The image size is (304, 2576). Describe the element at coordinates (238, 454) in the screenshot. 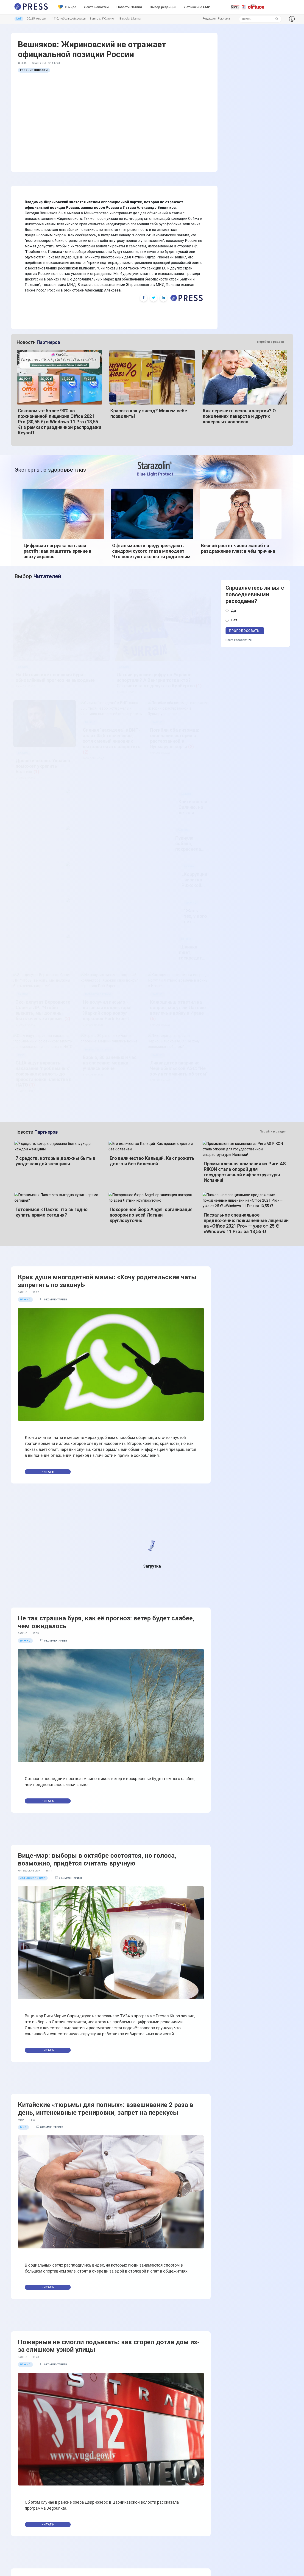

I see `Весной растёт число жалоб на раздражение глаз: в чём причина` at that location.